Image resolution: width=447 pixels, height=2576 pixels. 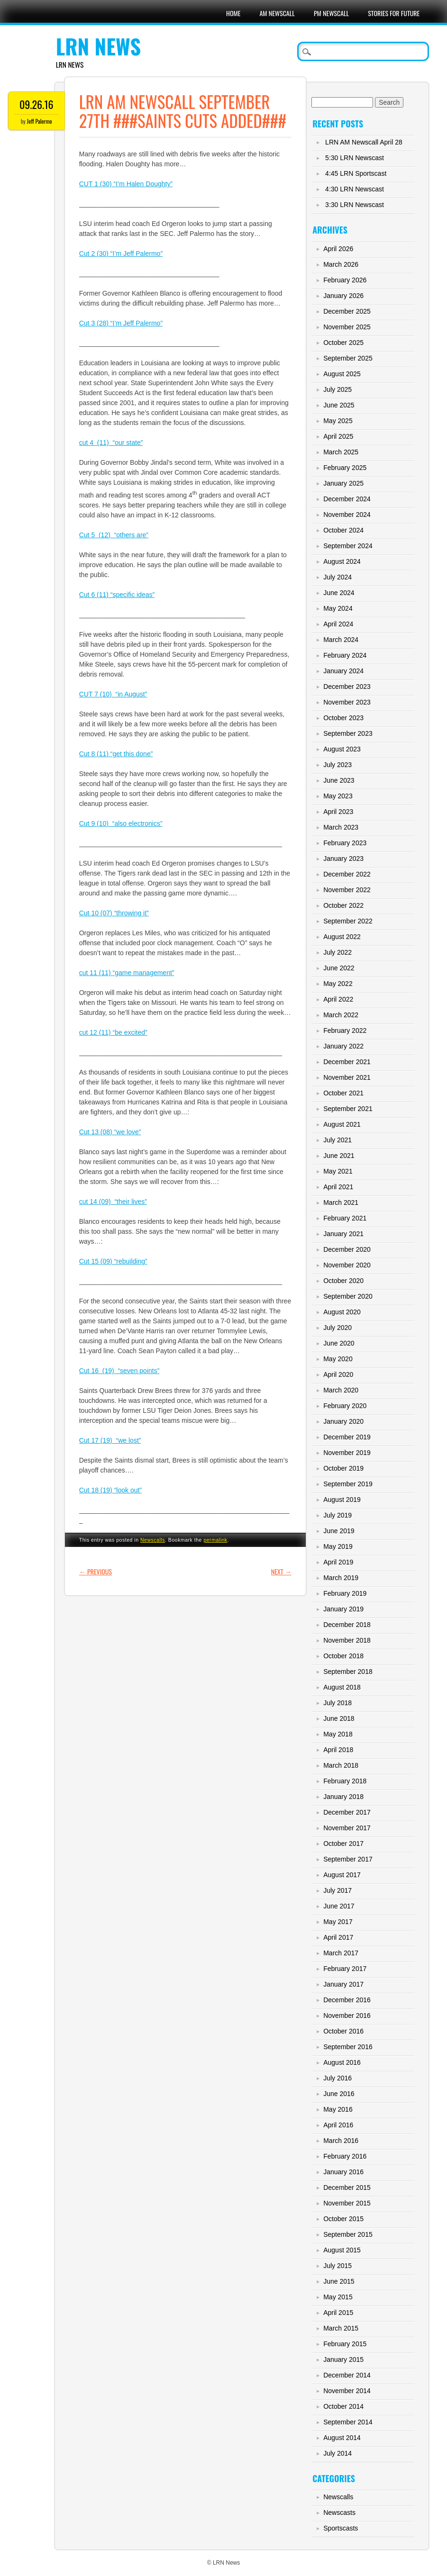 I want to click on January 2022, so click(x=343, y=1046).